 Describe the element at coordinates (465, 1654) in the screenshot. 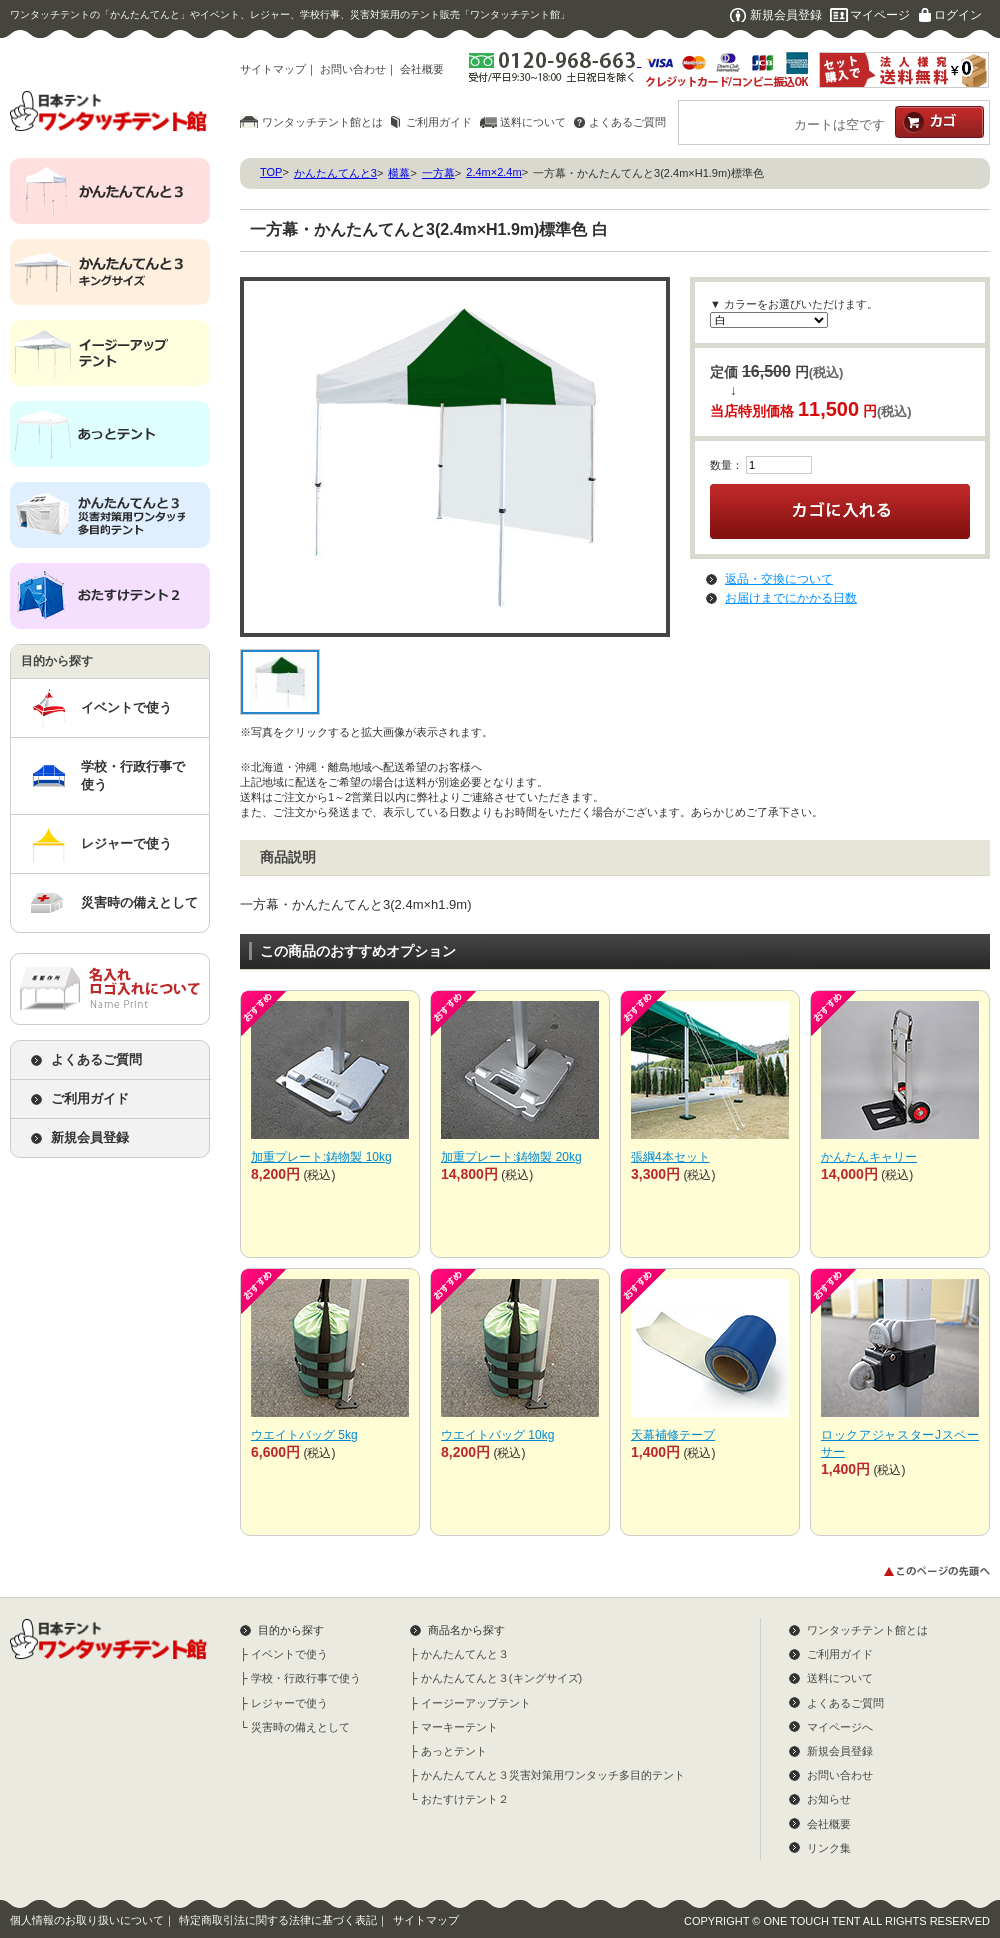

I see `かんたんてんと３` at that location.